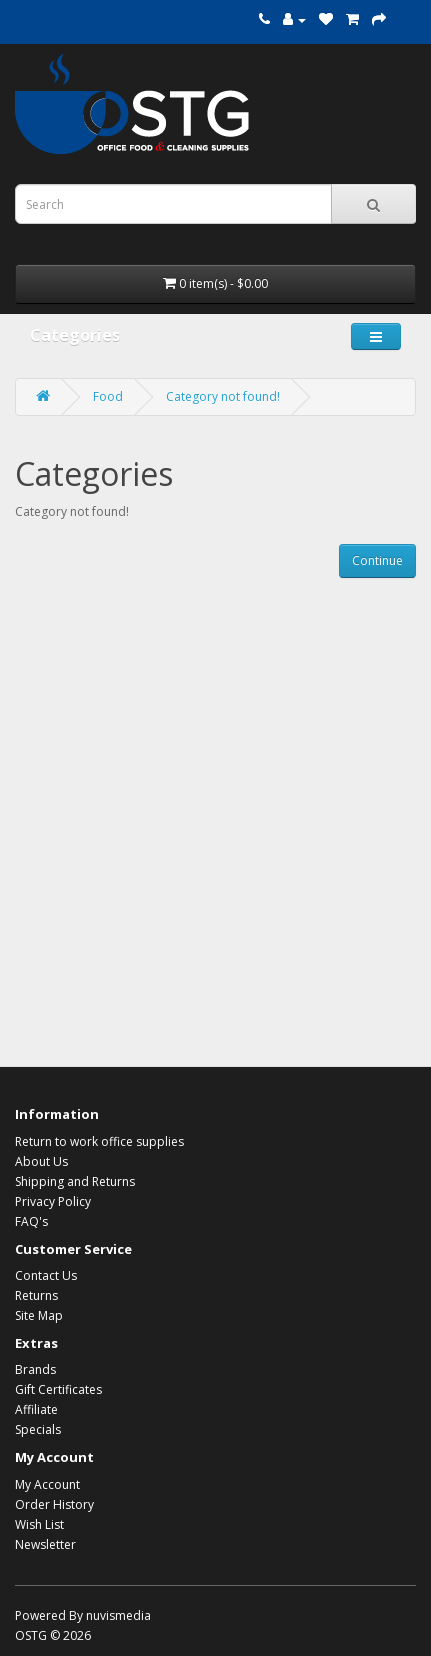  Describe the element at coordinates (46, 1275) in the screenshot. I see `Contact Us` at that location.